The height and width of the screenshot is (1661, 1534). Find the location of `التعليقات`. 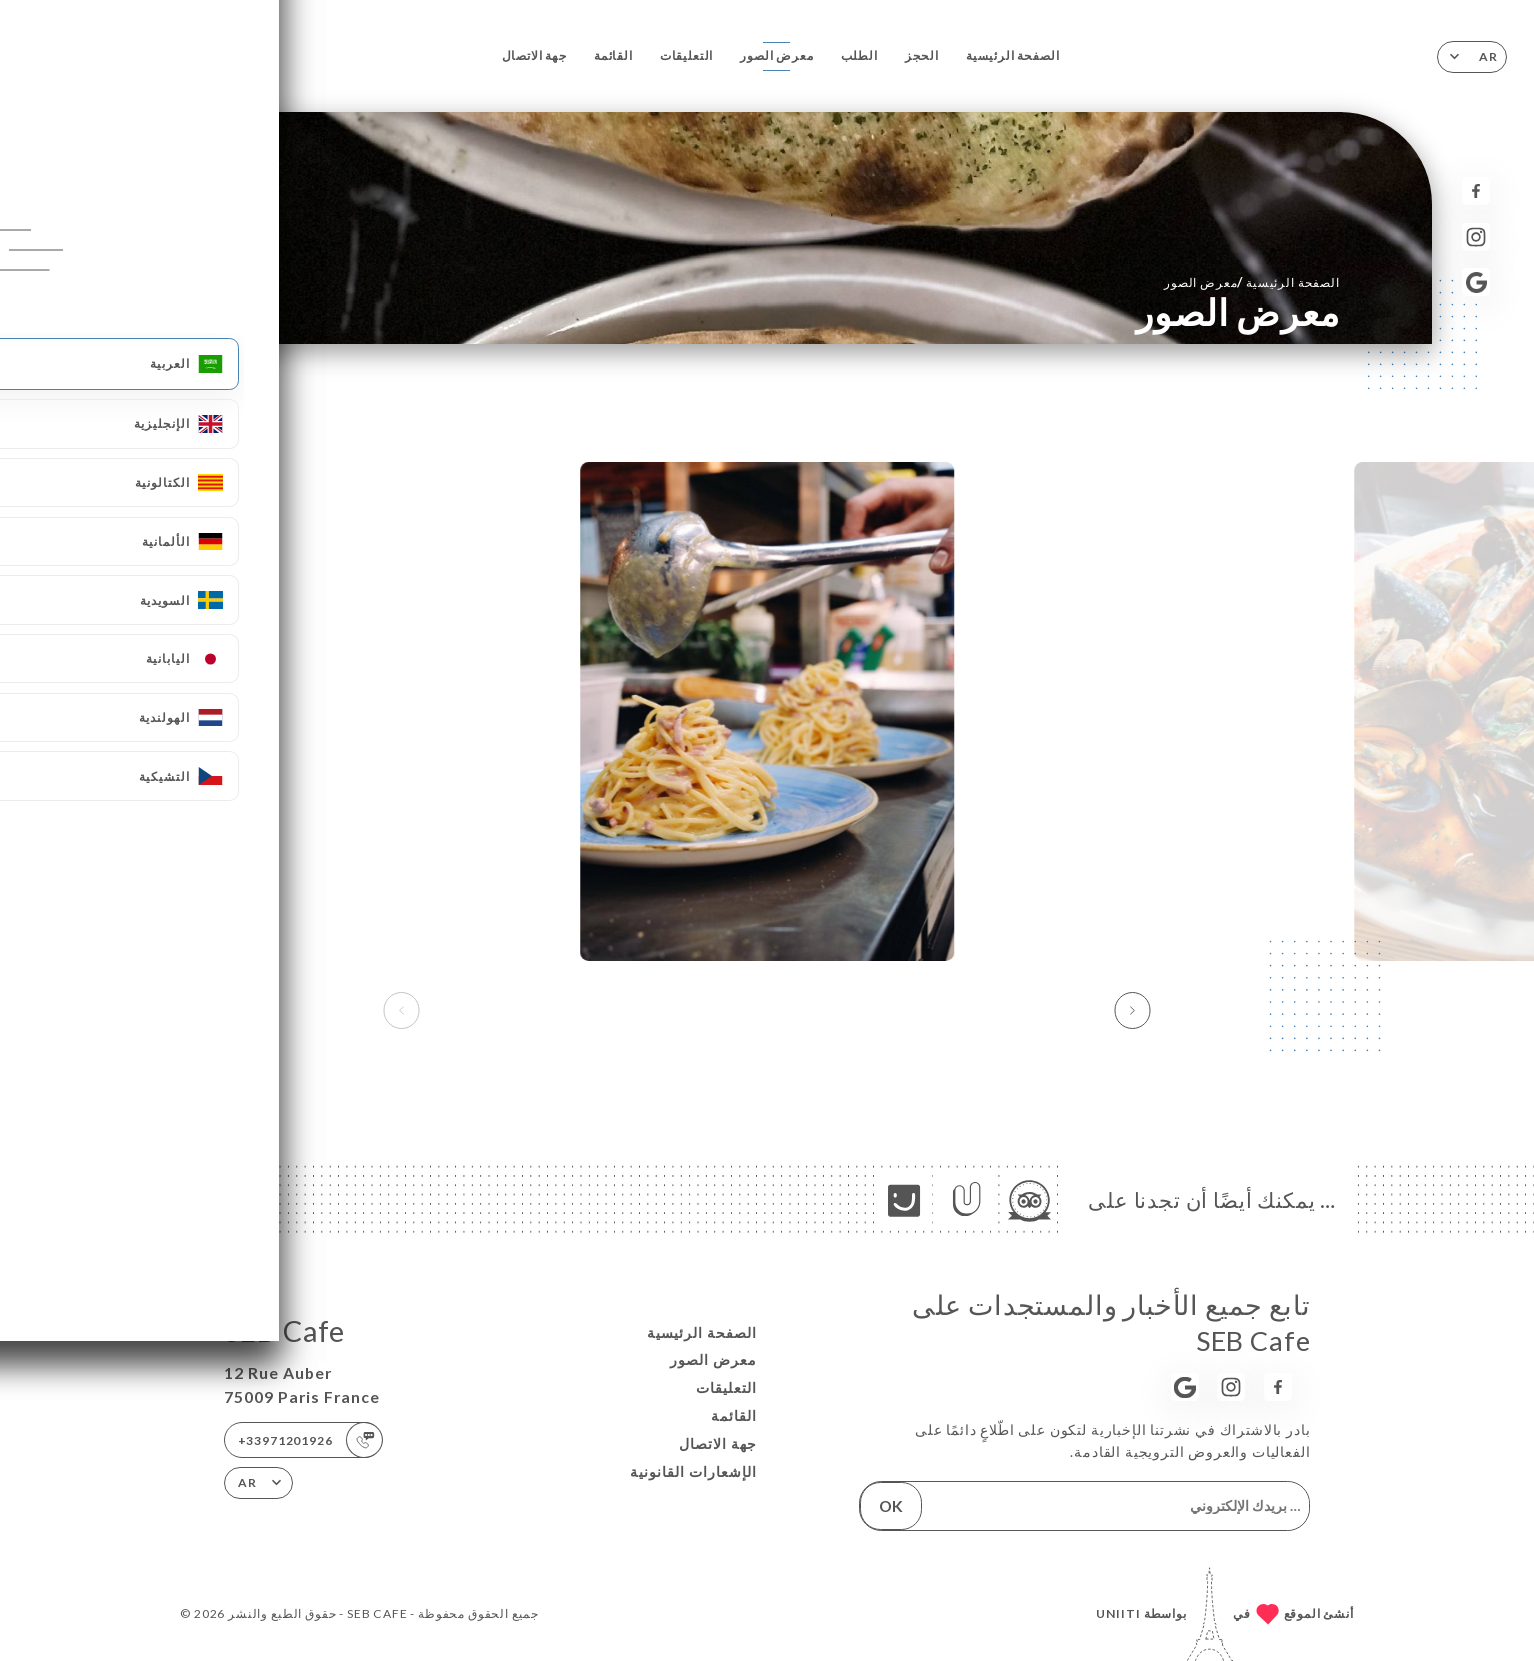

التعليقات is located at coordinates (687, 55).